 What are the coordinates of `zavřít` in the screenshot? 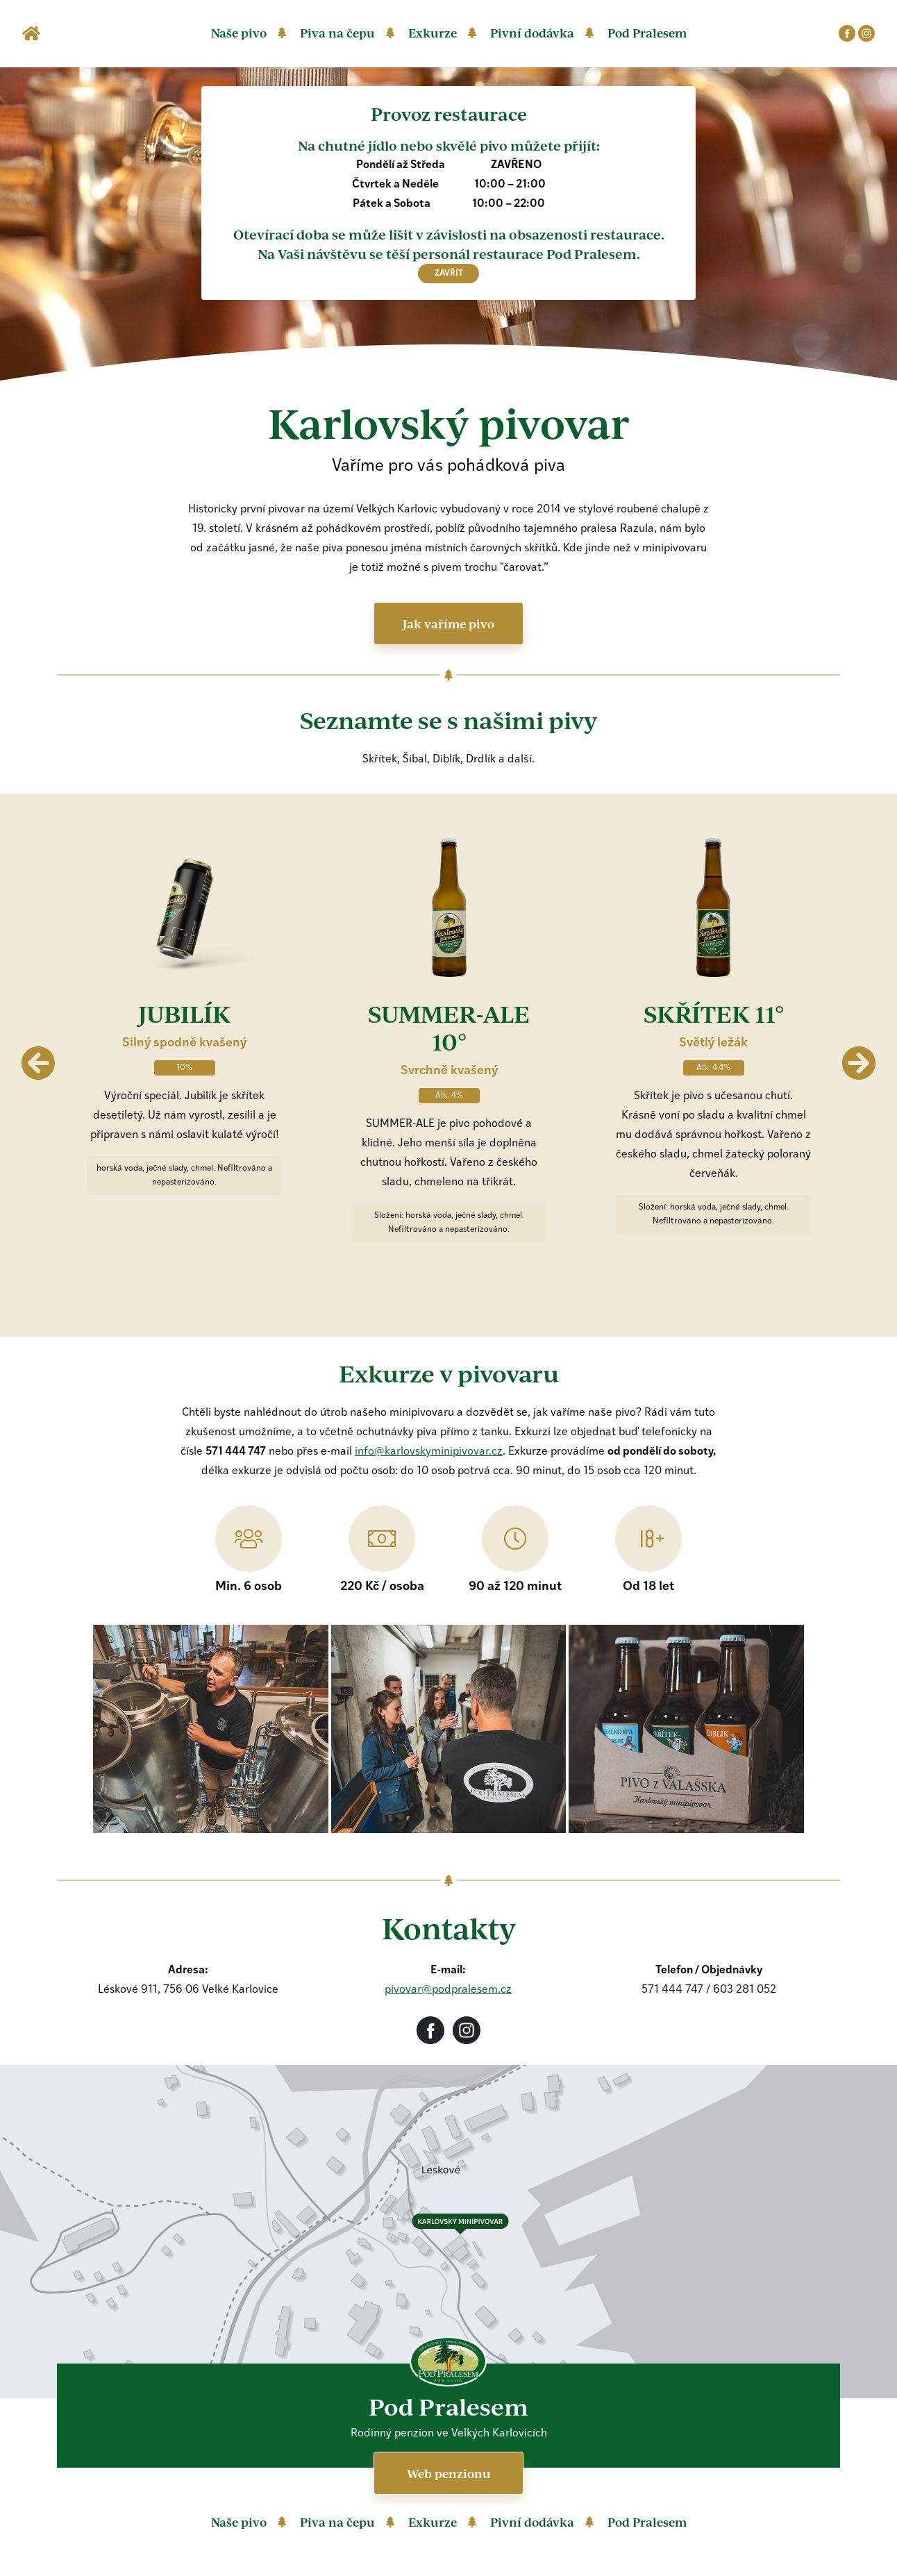 It's located at (449, 273).